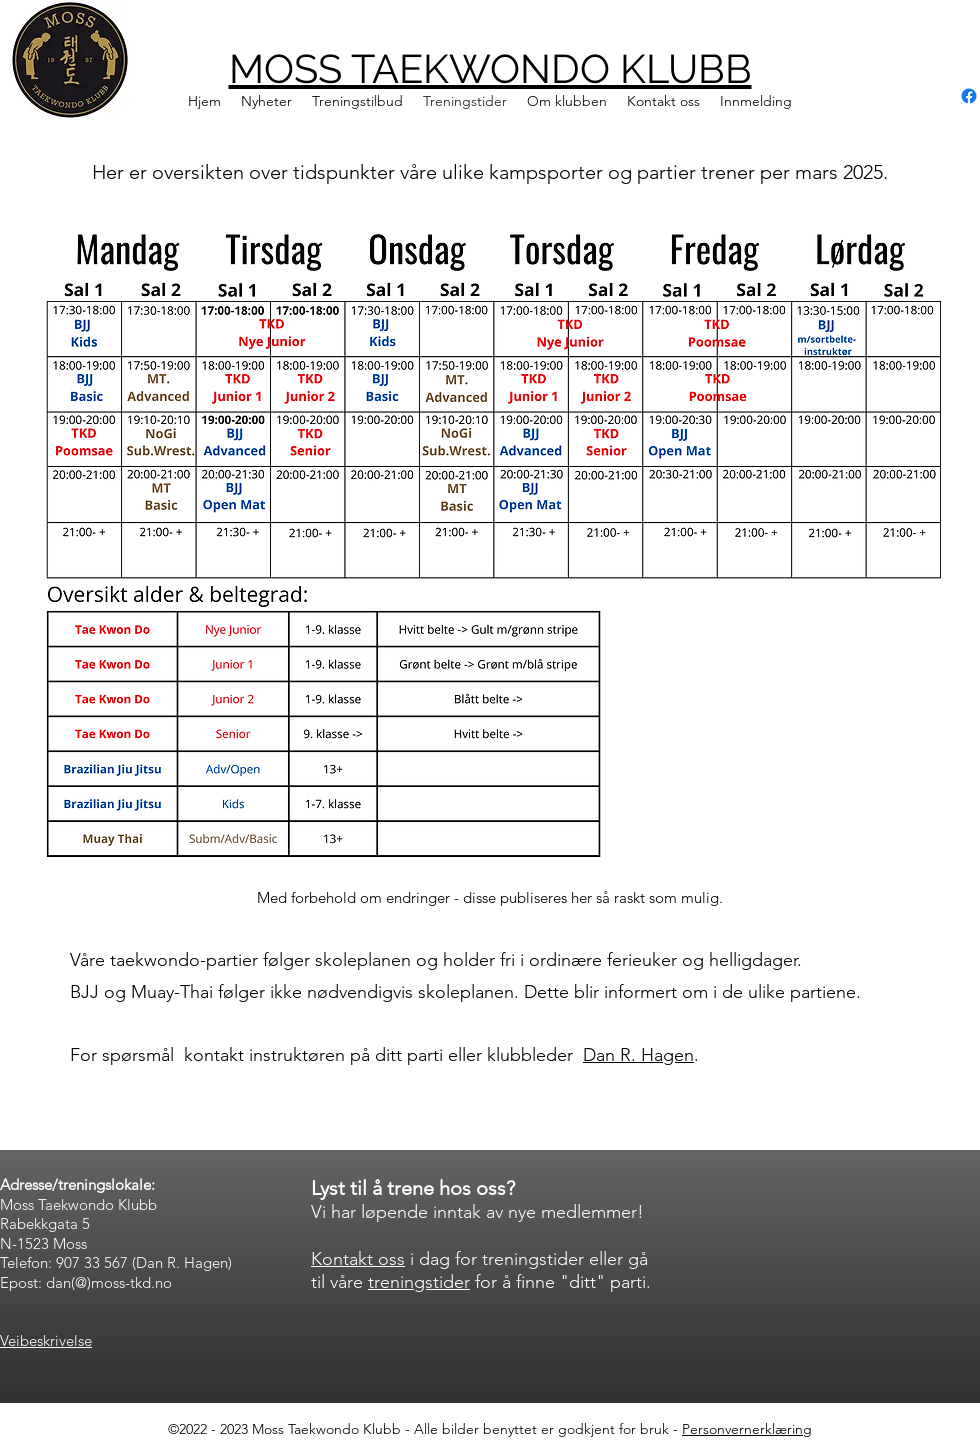 The width and height of the screenshot is (980, 1442). I want to click on Veibeskrivelse, so click(46, 1340).